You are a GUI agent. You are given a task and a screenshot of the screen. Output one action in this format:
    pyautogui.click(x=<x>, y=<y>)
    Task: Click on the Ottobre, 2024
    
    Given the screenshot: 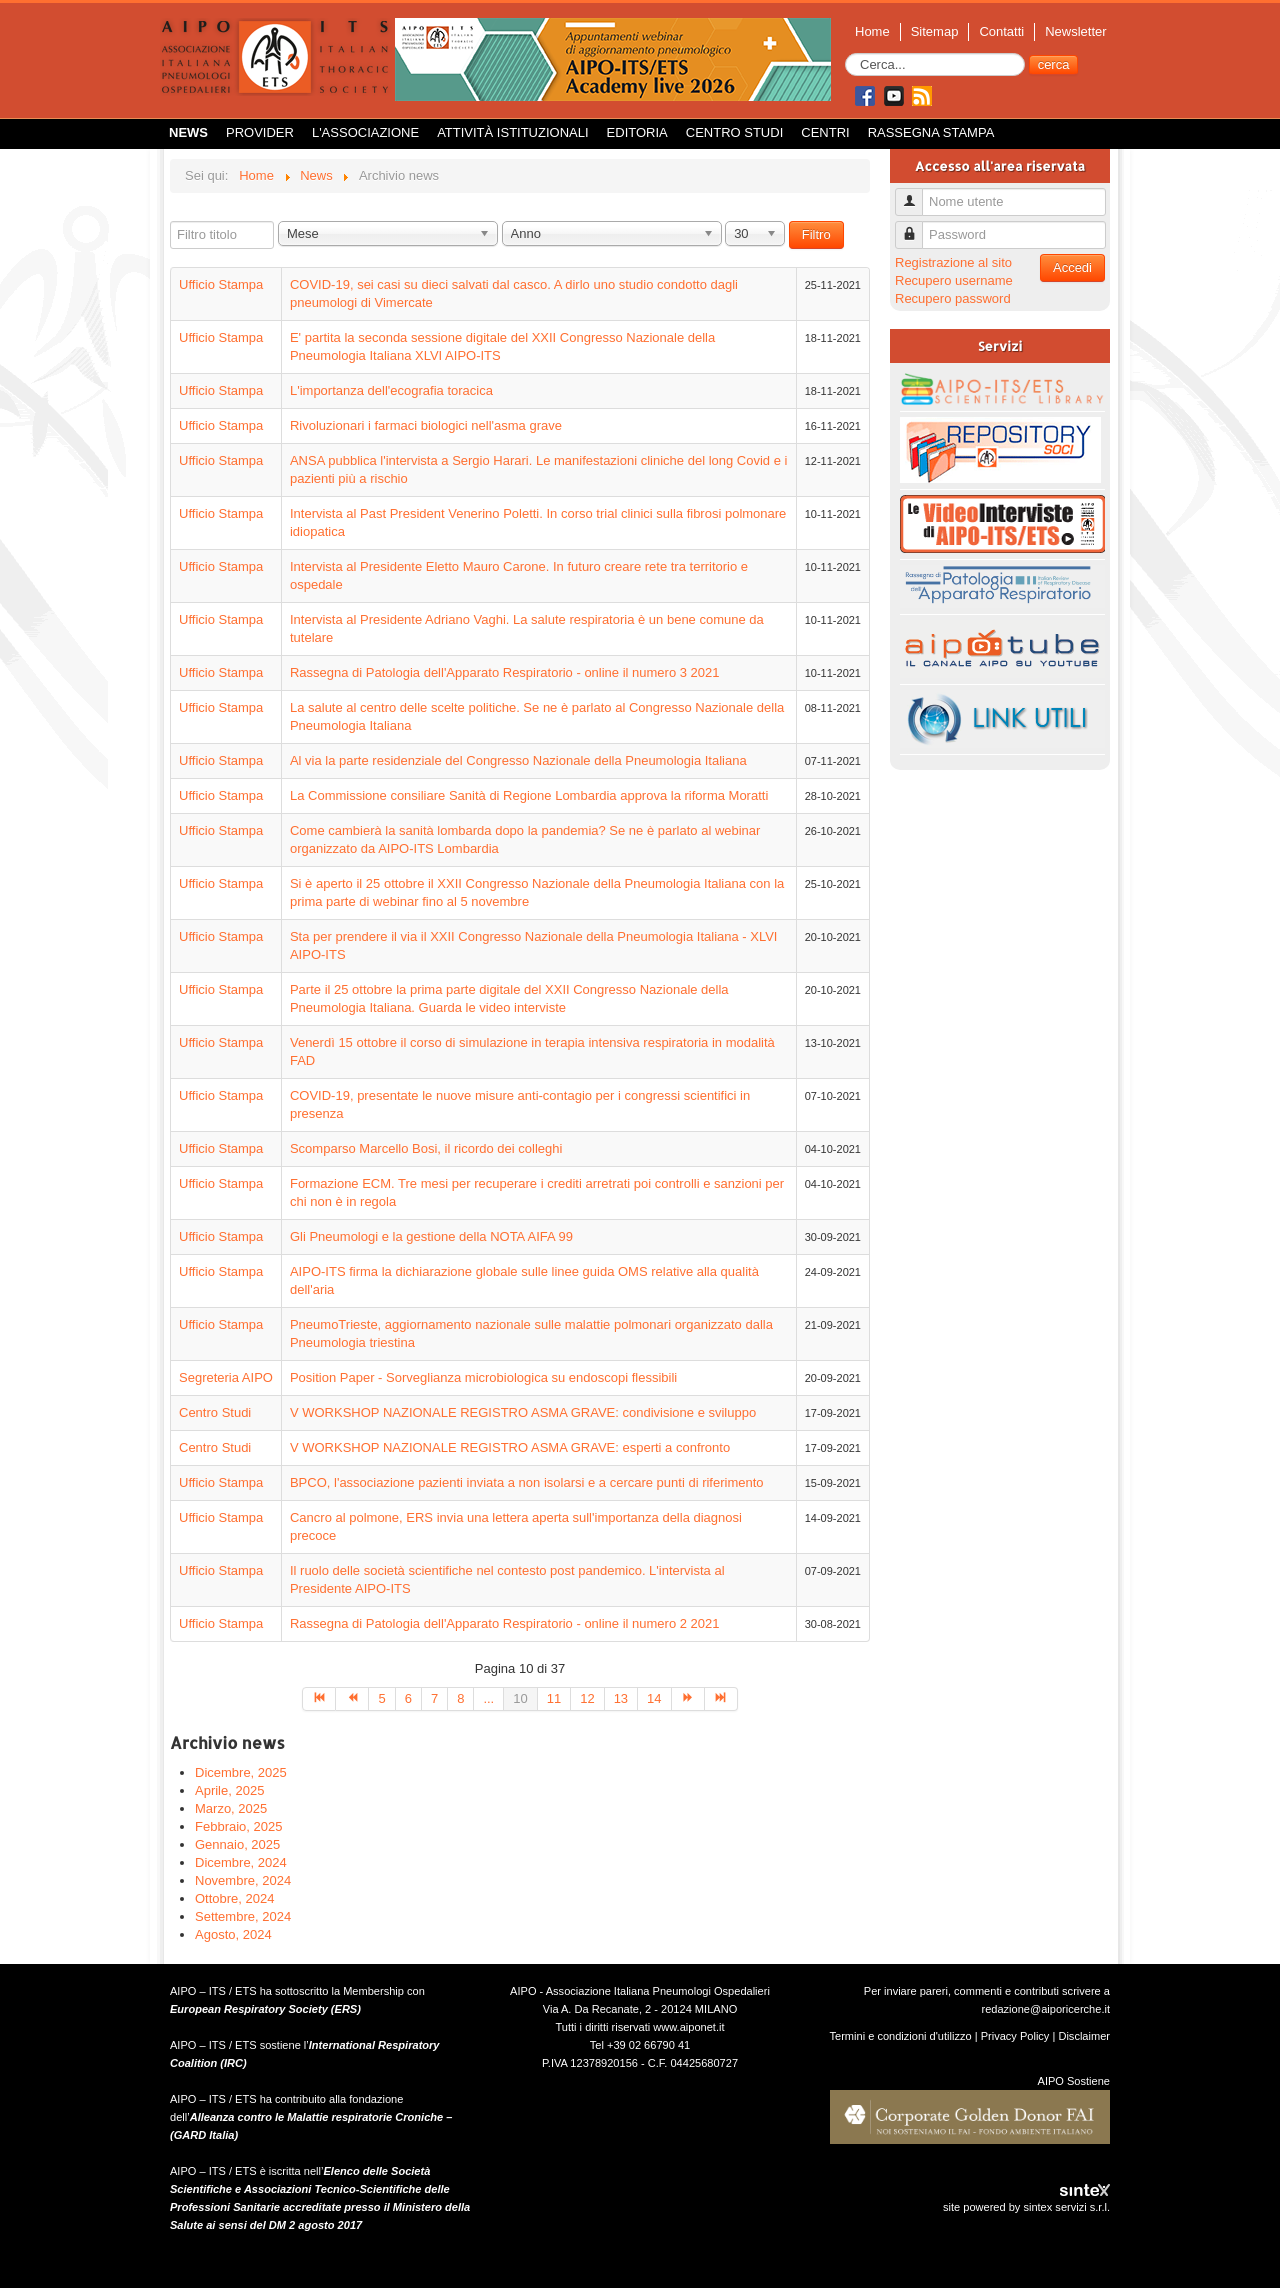 What is the action you would take?
    pyautogui.click(x=235, y=1898)
    